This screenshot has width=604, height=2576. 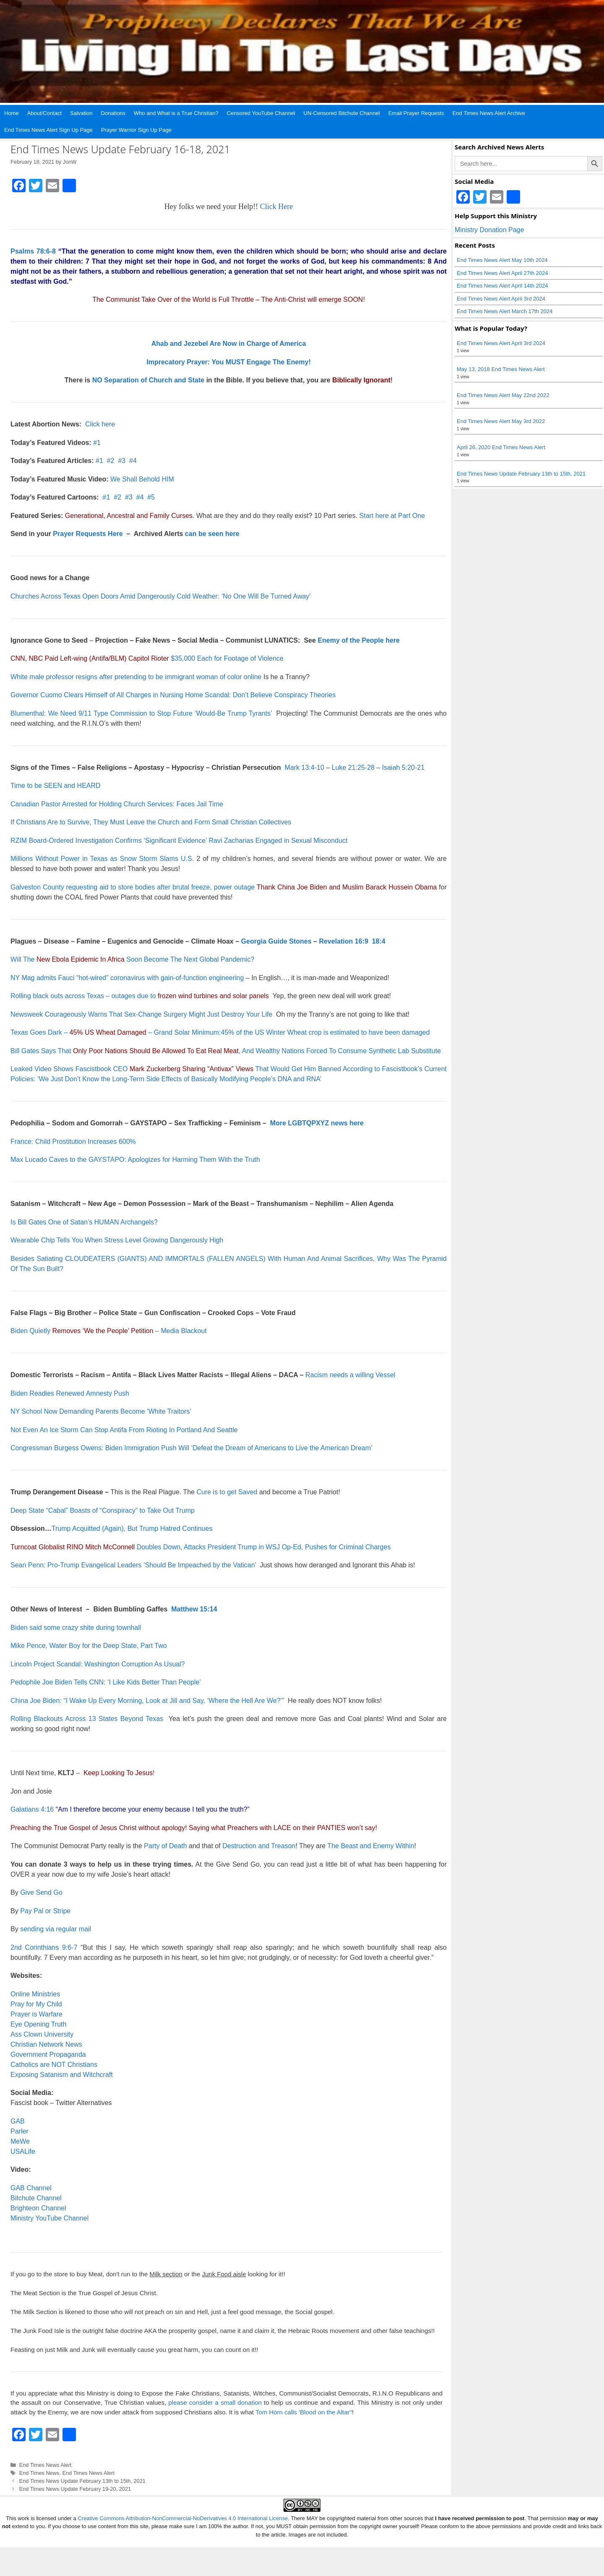 What do you see at coordinates (139, 995) in the screenshot?
I see `Rolling black outs across Texas – outages due to` at bounding box center [139, 995].